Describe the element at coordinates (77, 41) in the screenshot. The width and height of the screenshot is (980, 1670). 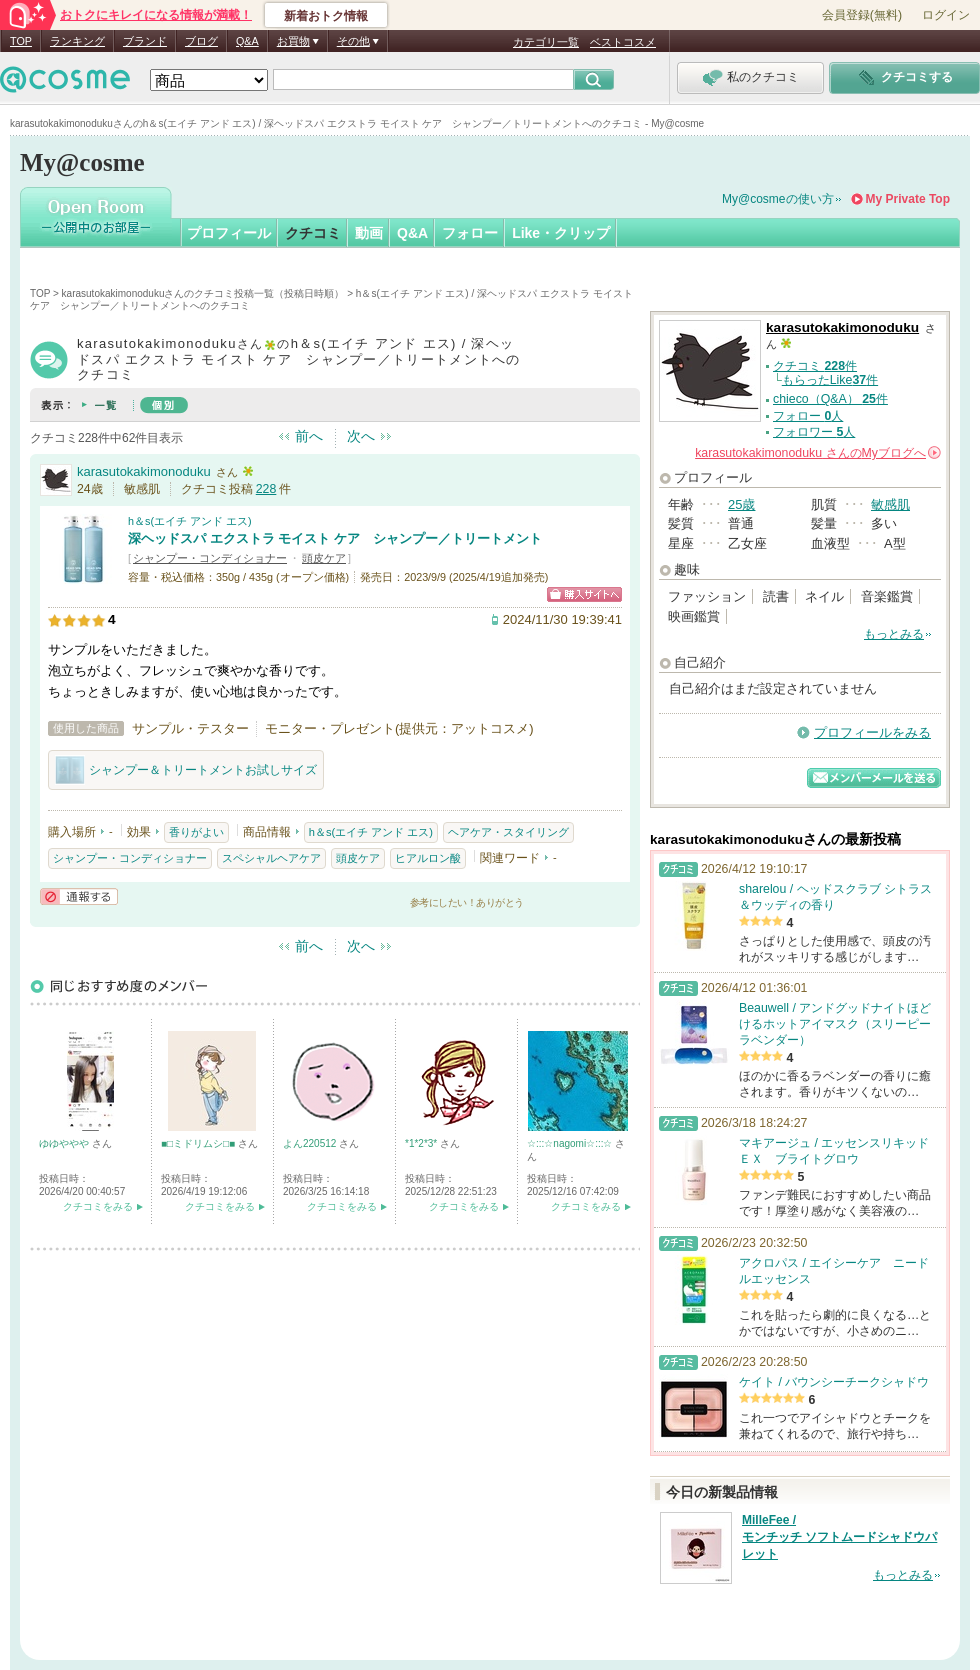
I see `ランキング` at that location.